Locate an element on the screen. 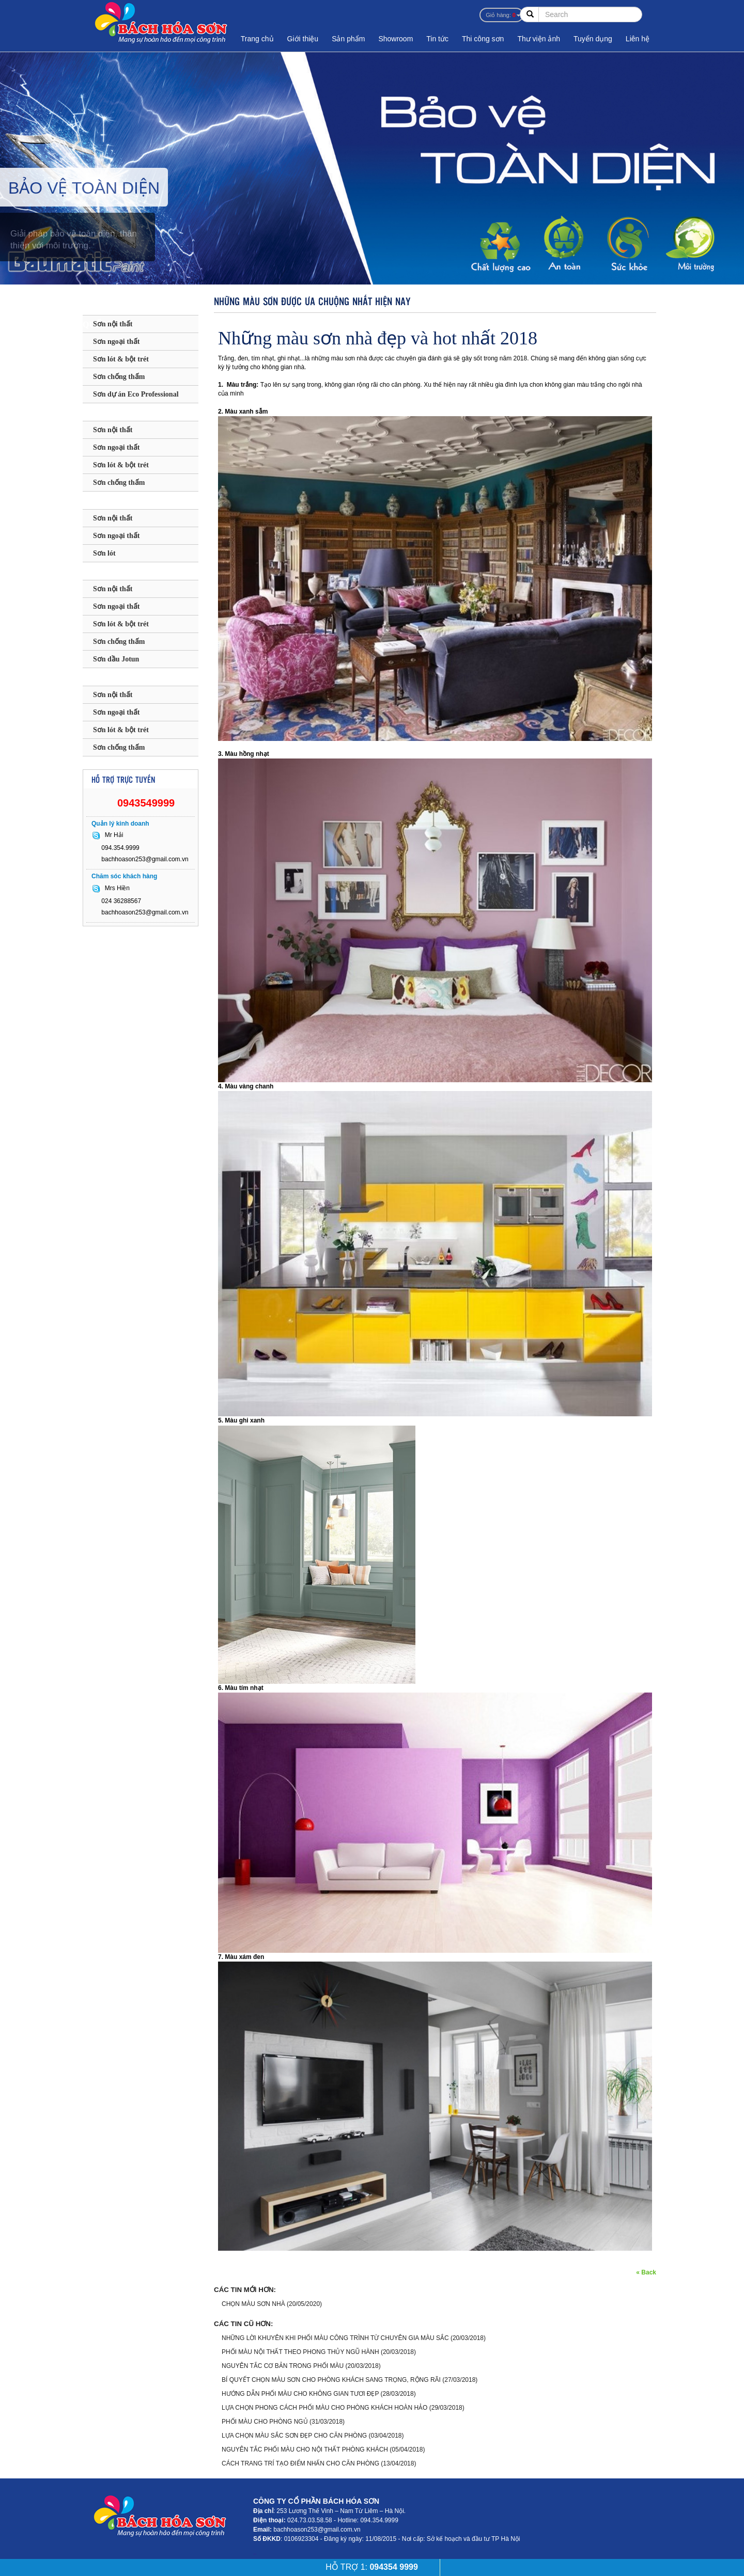  CÁCH TRANG TRÍ TẠO ĐIỂM NHẤN CHO CĂN PHÒNG is located at coordinates (300, 2463).